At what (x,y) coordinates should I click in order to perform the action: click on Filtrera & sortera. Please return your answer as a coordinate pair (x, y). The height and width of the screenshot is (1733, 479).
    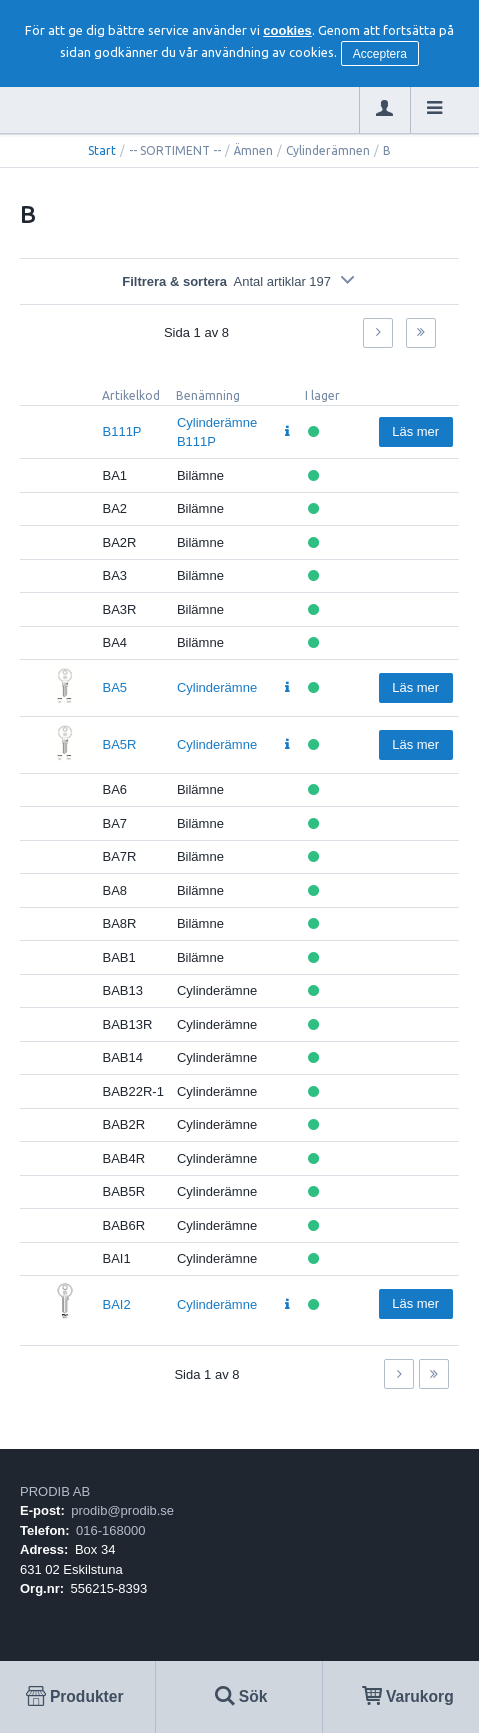
    Looking at the image, I should click on (239, 281).